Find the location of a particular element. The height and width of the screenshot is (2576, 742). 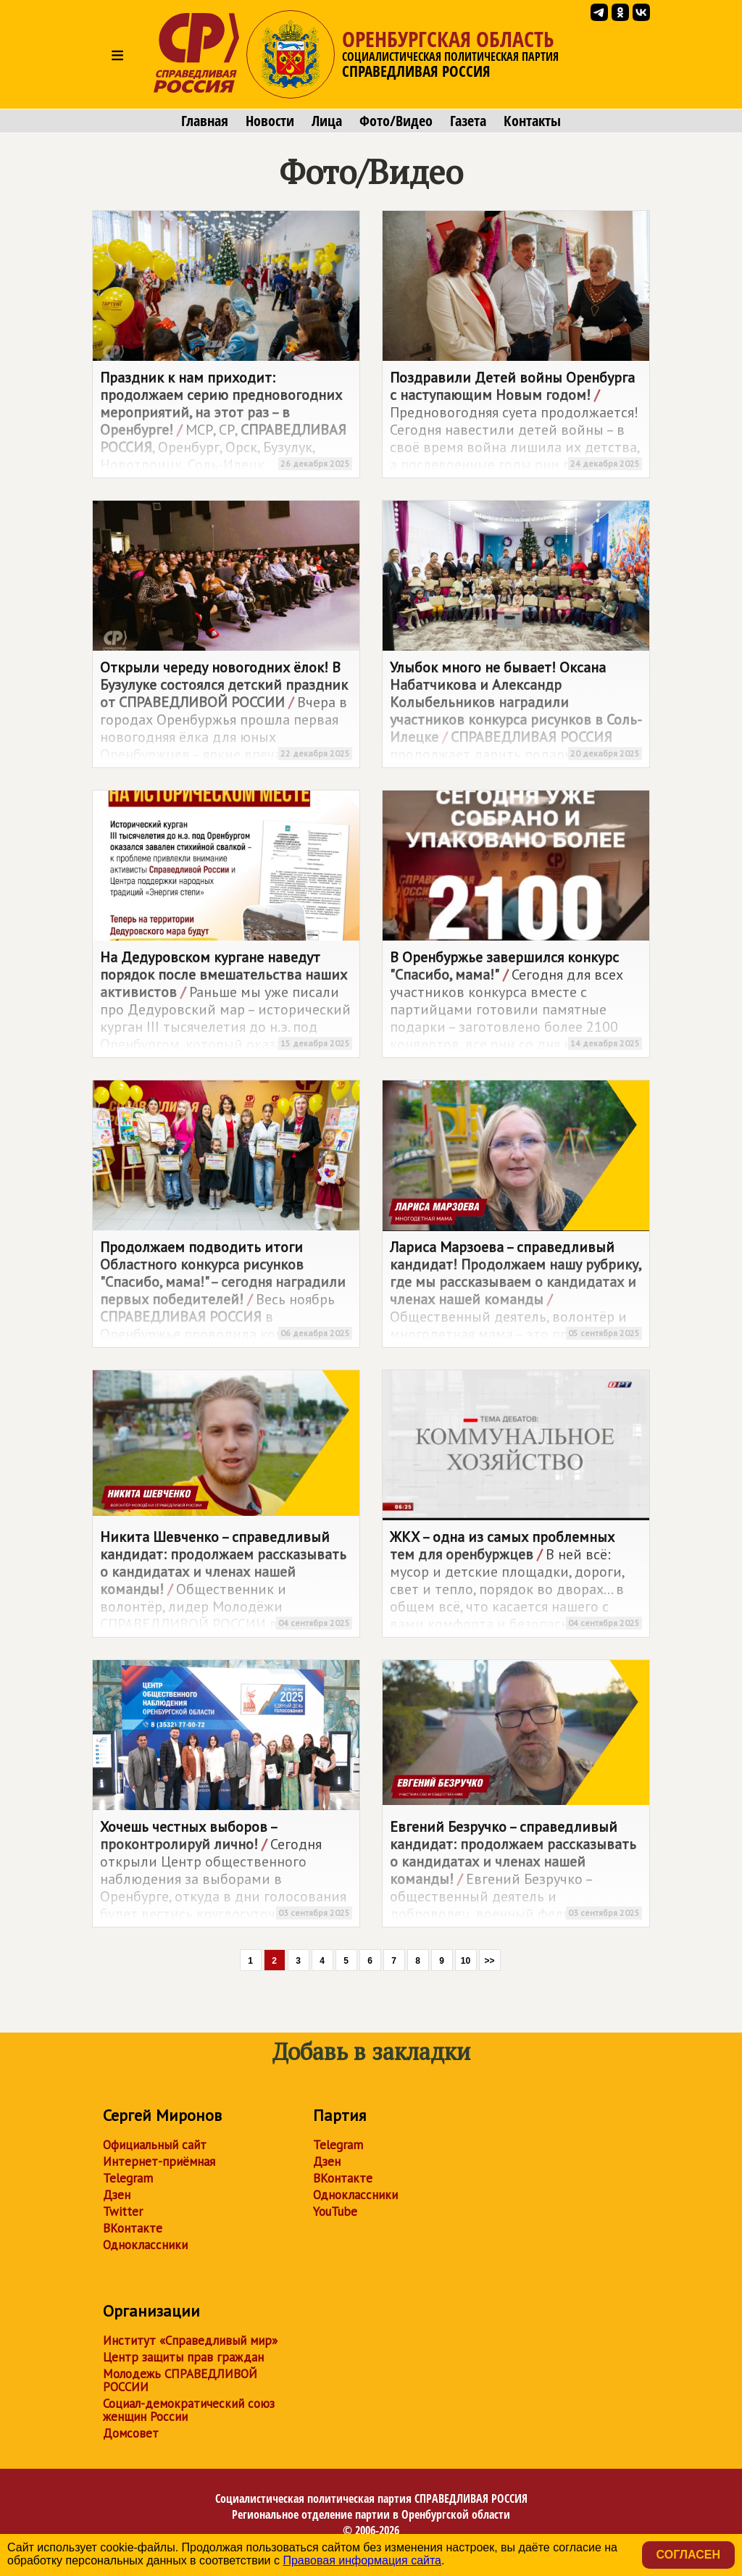

Новости is located at coordinates (270, 121).